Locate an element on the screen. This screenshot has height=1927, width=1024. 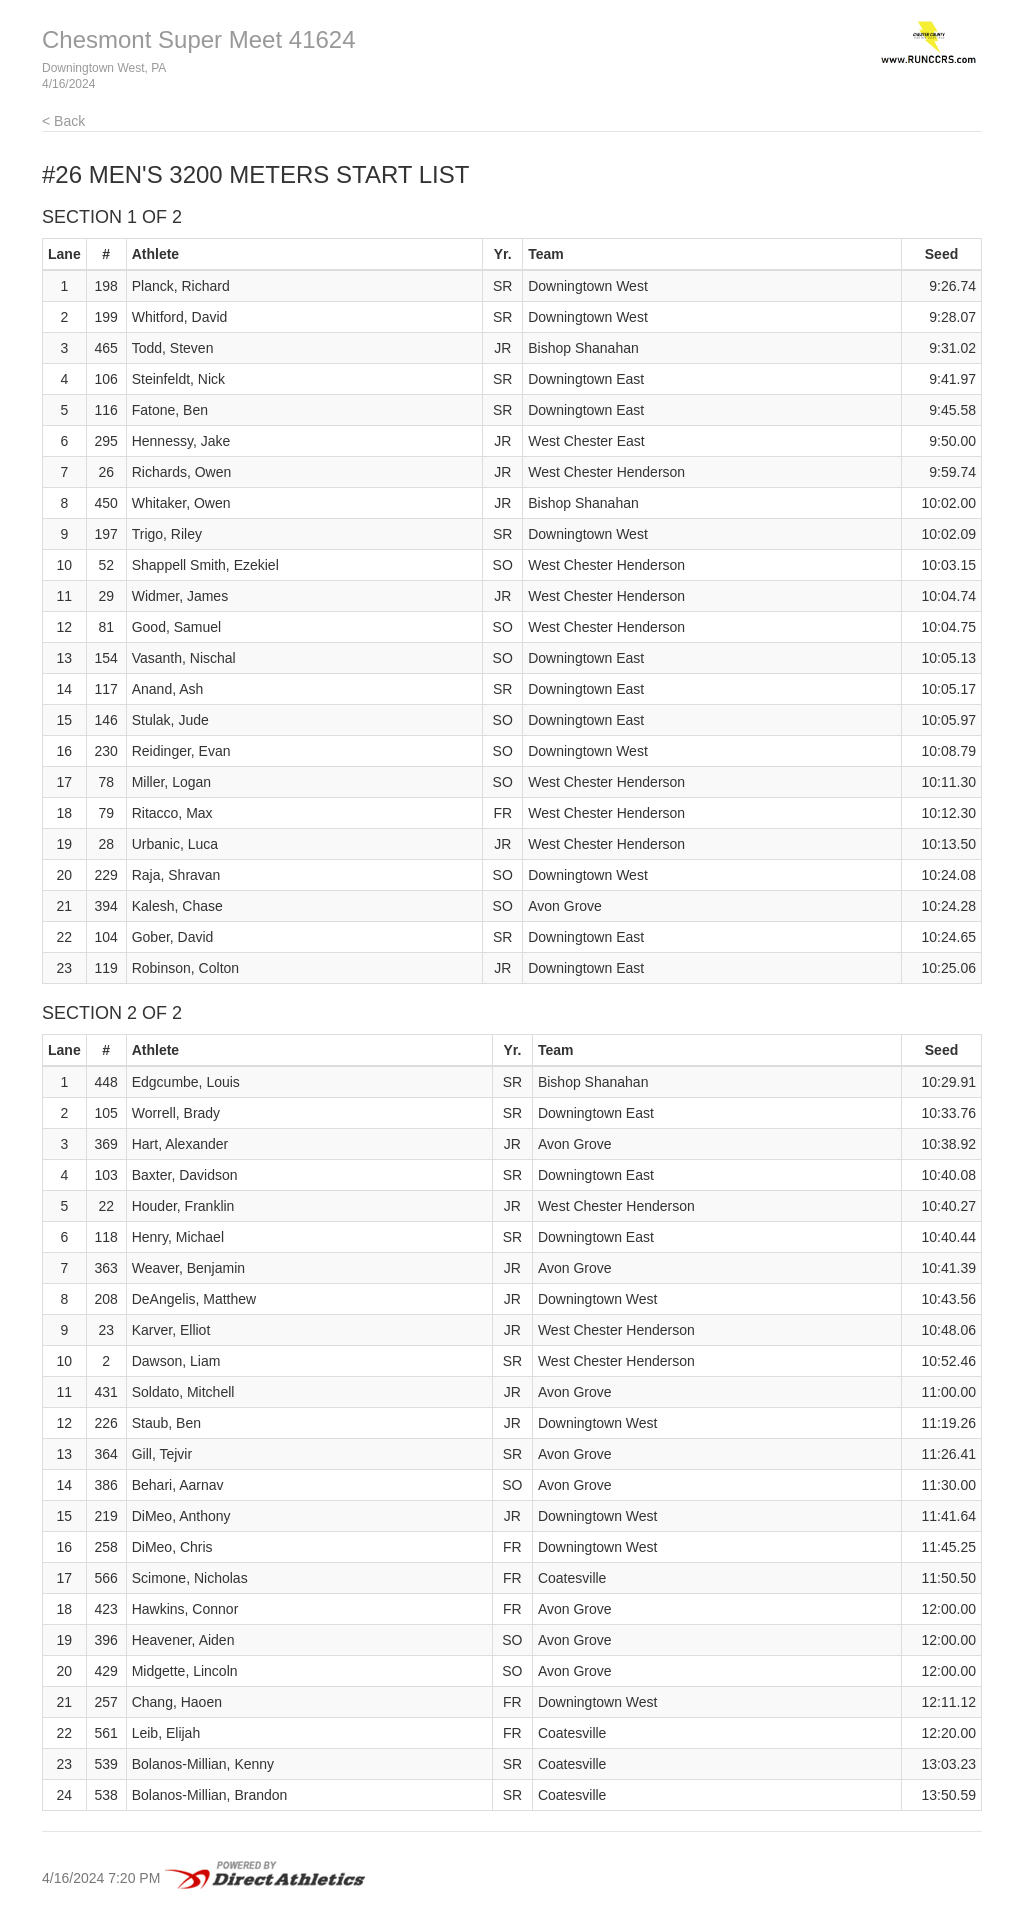
Chesmont Super Meet 41624 is located at coordinates (199, 39).